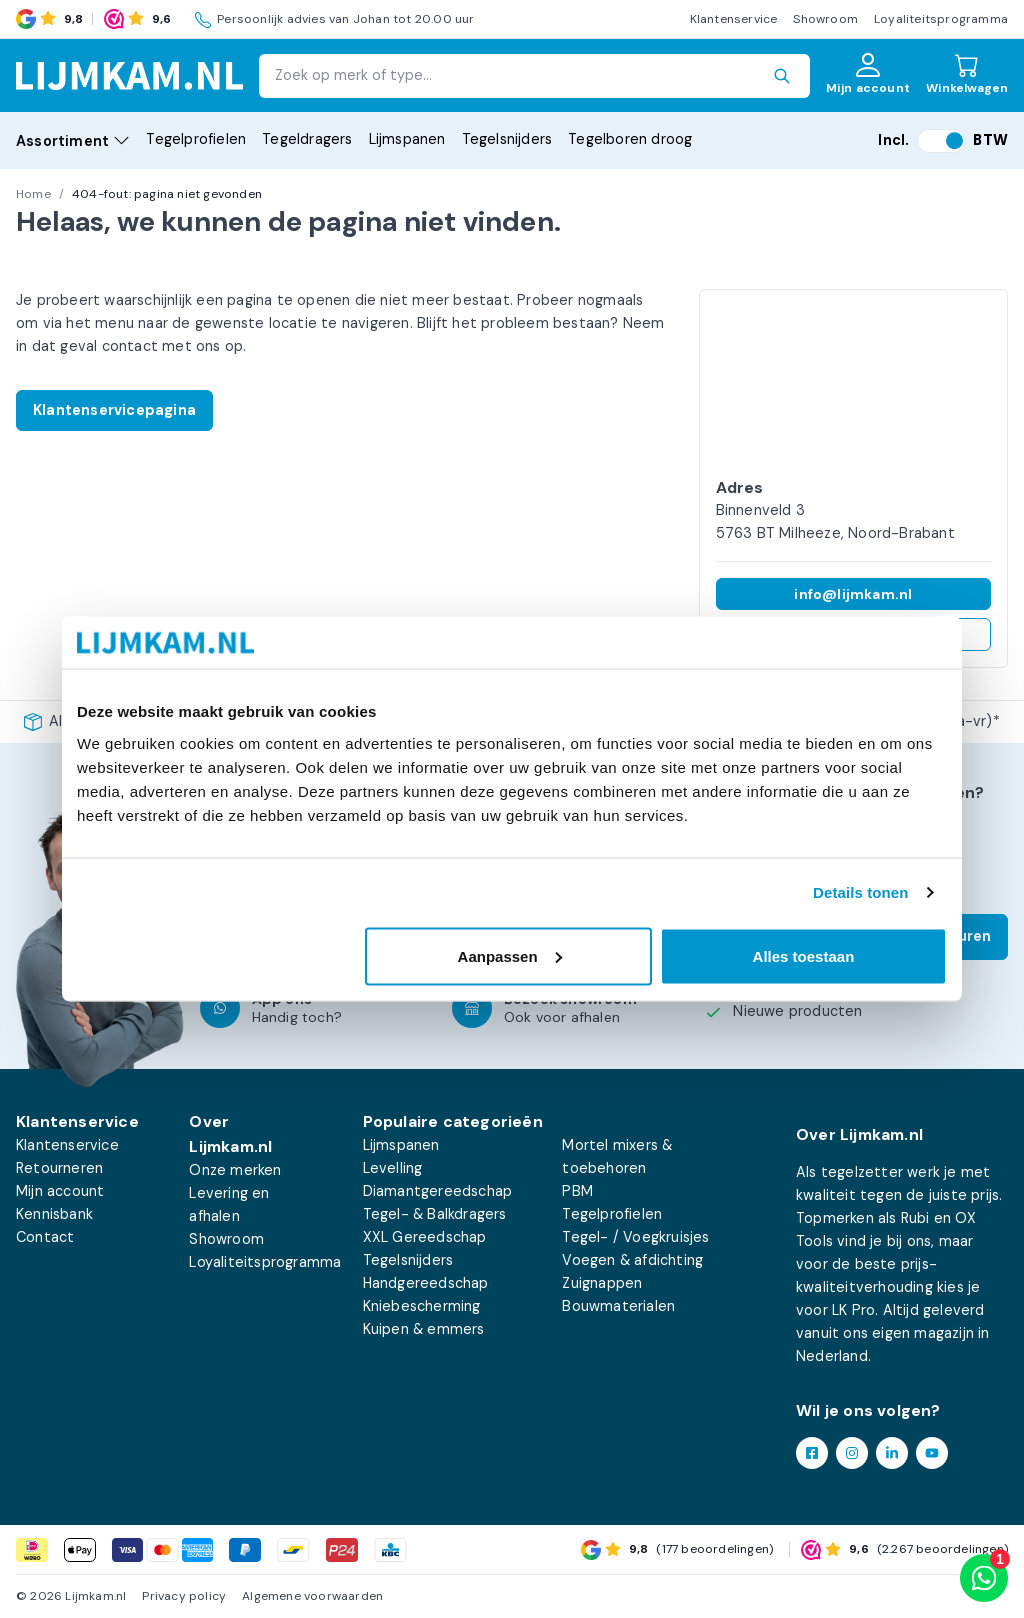 The height and width of the screenshot is (1618, 1024). Describe the element at coordinates (196, 139) in the screenshot. I see `Tegelprofielen` at that location.